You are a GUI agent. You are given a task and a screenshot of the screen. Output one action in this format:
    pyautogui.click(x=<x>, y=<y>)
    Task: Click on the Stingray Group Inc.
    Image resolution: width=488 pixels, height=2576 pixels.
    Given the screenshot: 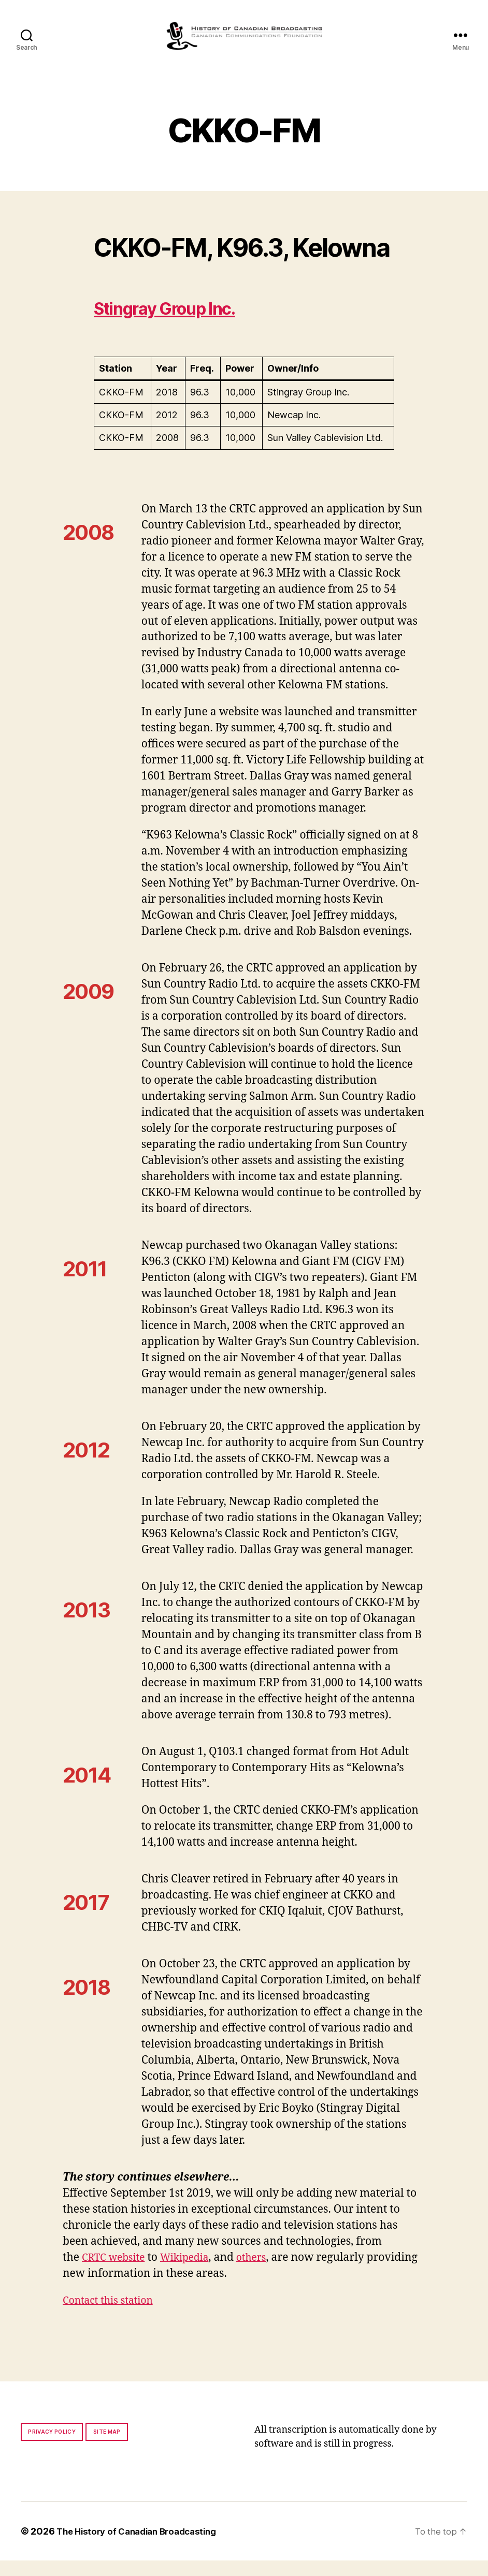 What is the action you would take?
    pyautogui.click(x=182, y=322)
    